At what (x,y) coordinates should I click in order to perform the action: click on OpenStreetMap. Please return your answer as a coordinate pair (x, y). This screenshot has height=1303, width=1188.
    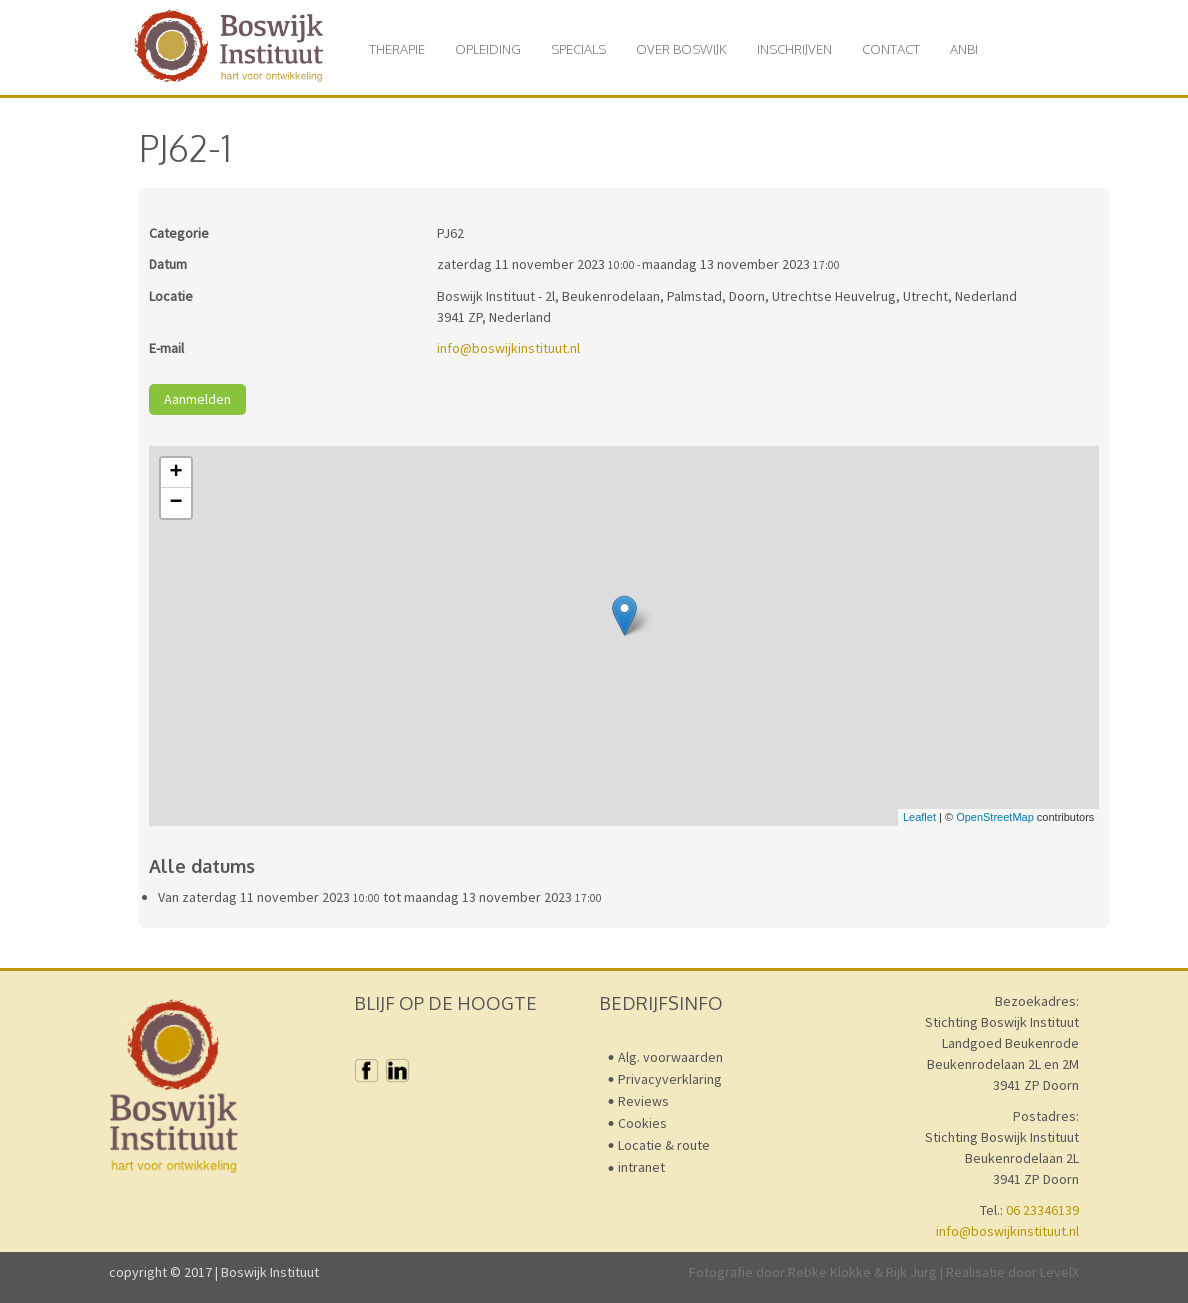
    Looking at the image, I should click on (995, 817).